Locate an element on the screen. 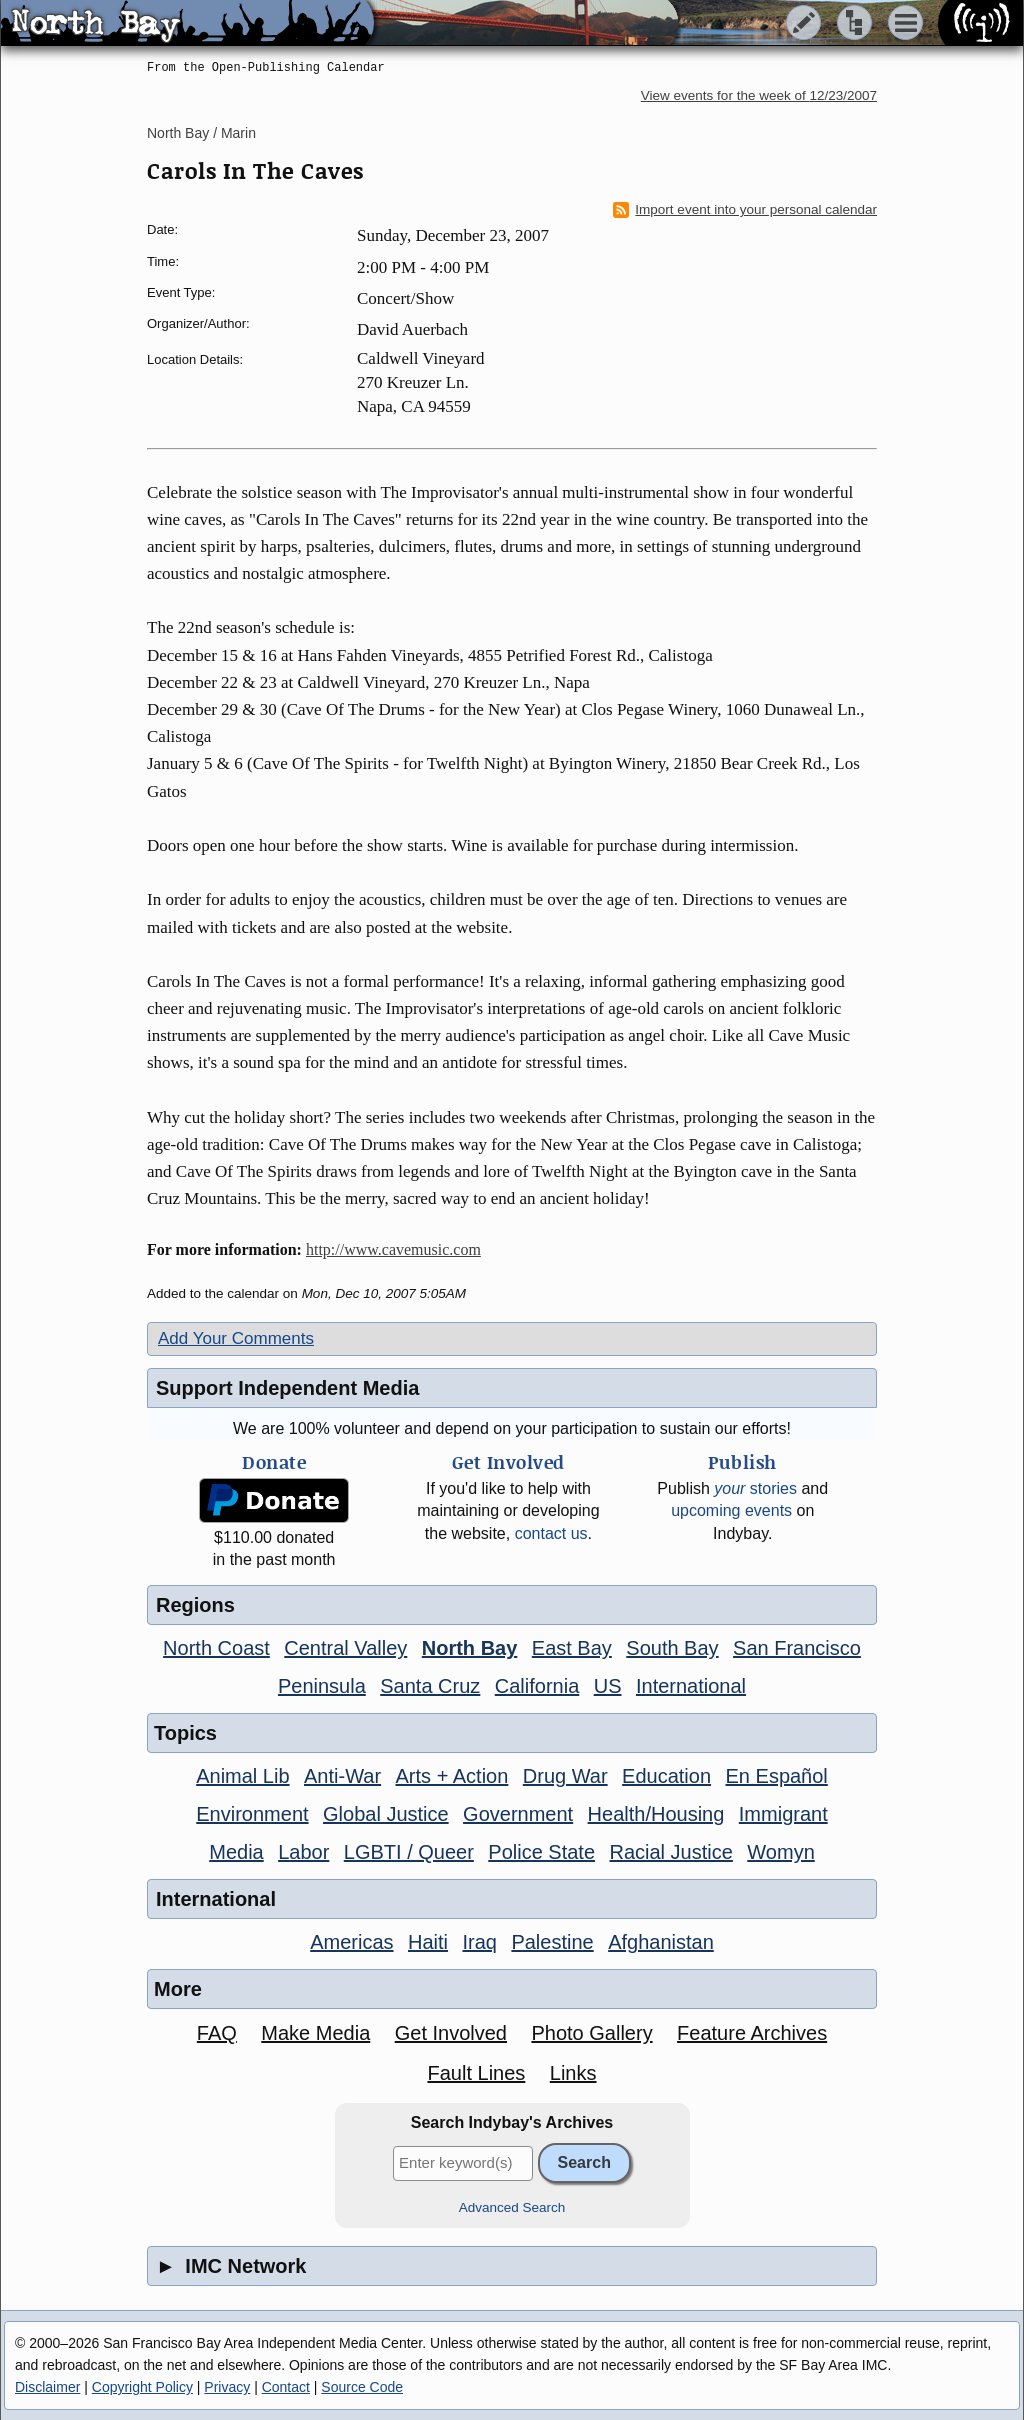 The width and height of the screenshot is (1024, 2420). contact us is located at coordinates (551, 1533).